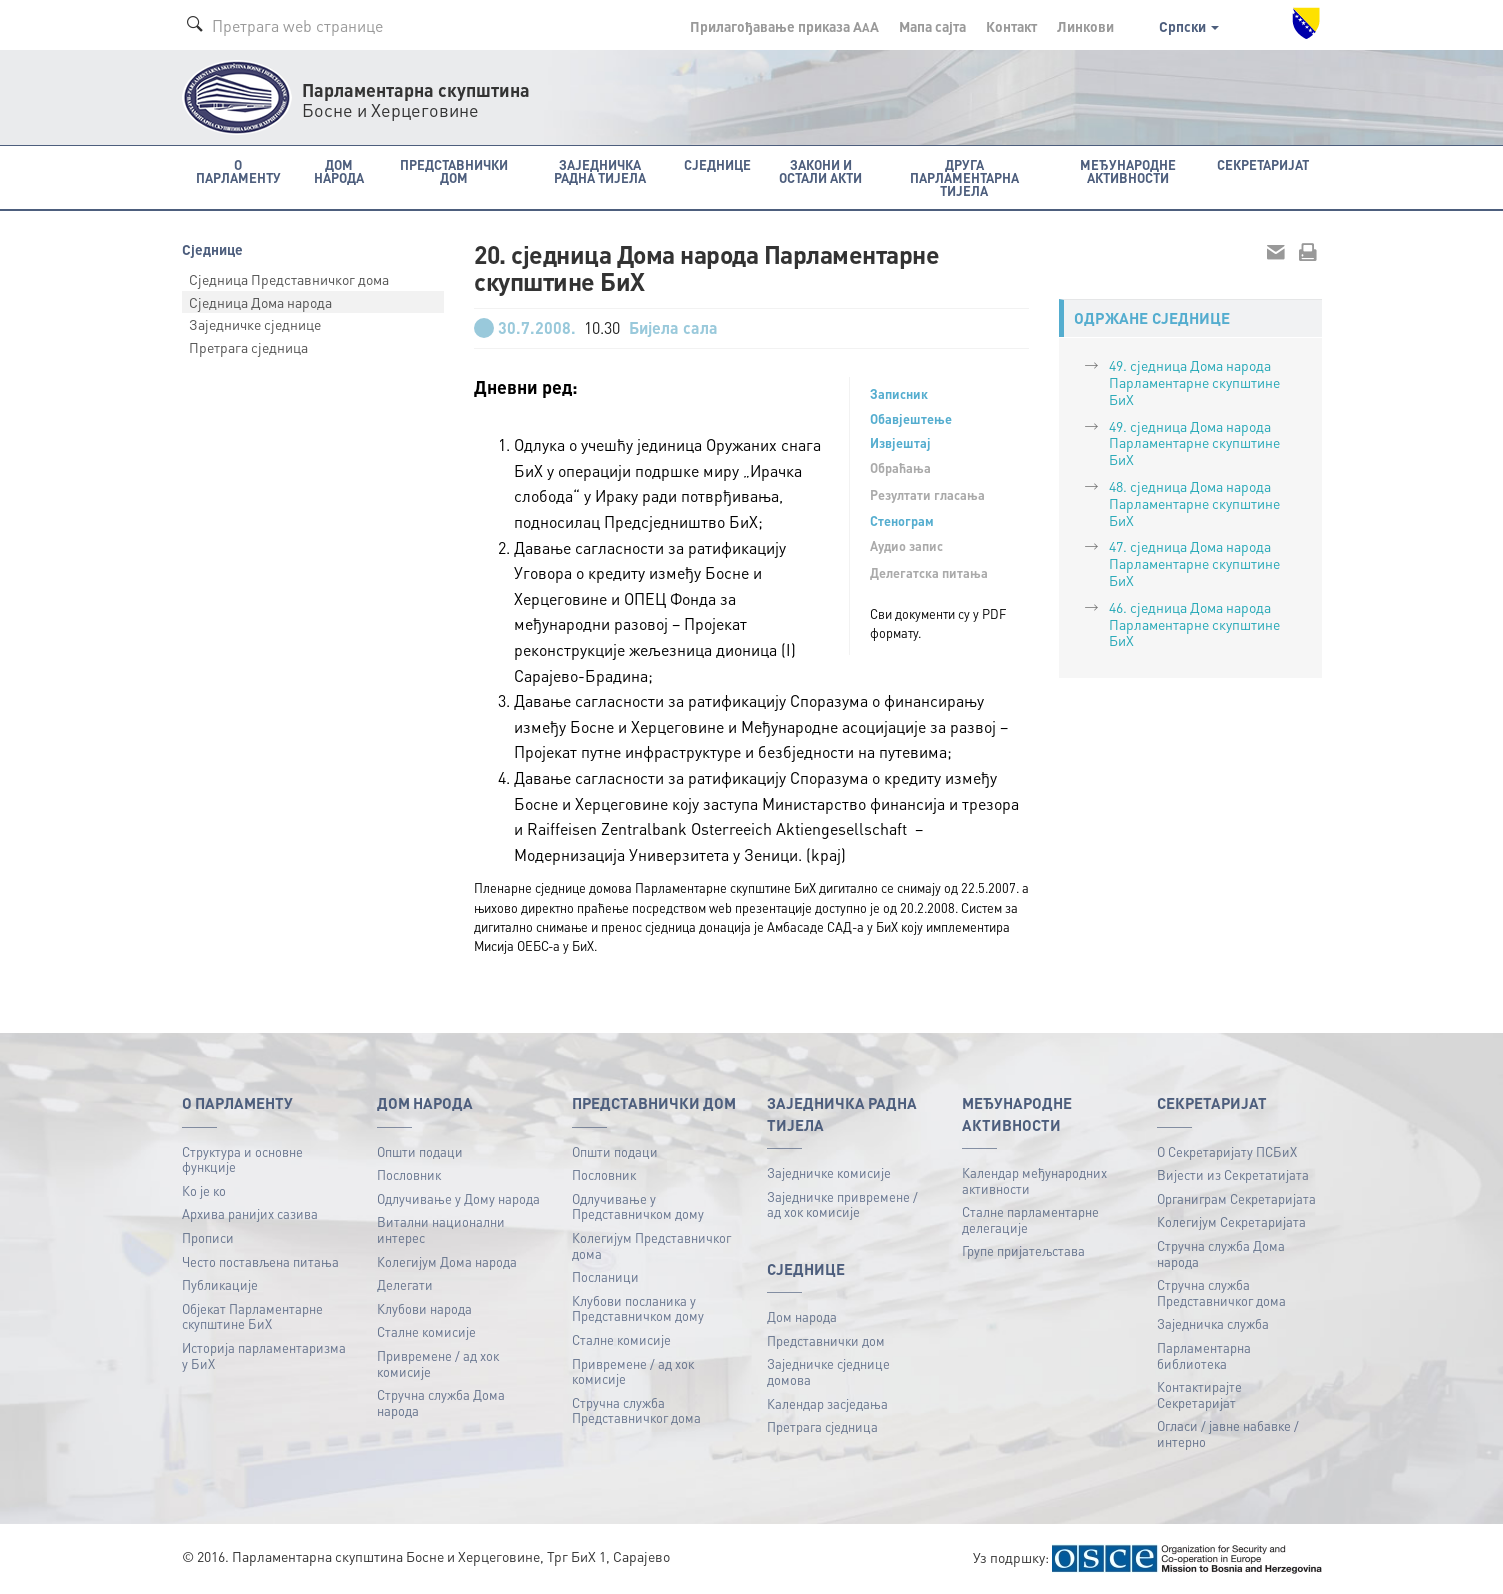  What do you see at coordinates (829, 1172) in the screenshot?
I see `Заједничке комисије` at bounding box center [829, 1172].